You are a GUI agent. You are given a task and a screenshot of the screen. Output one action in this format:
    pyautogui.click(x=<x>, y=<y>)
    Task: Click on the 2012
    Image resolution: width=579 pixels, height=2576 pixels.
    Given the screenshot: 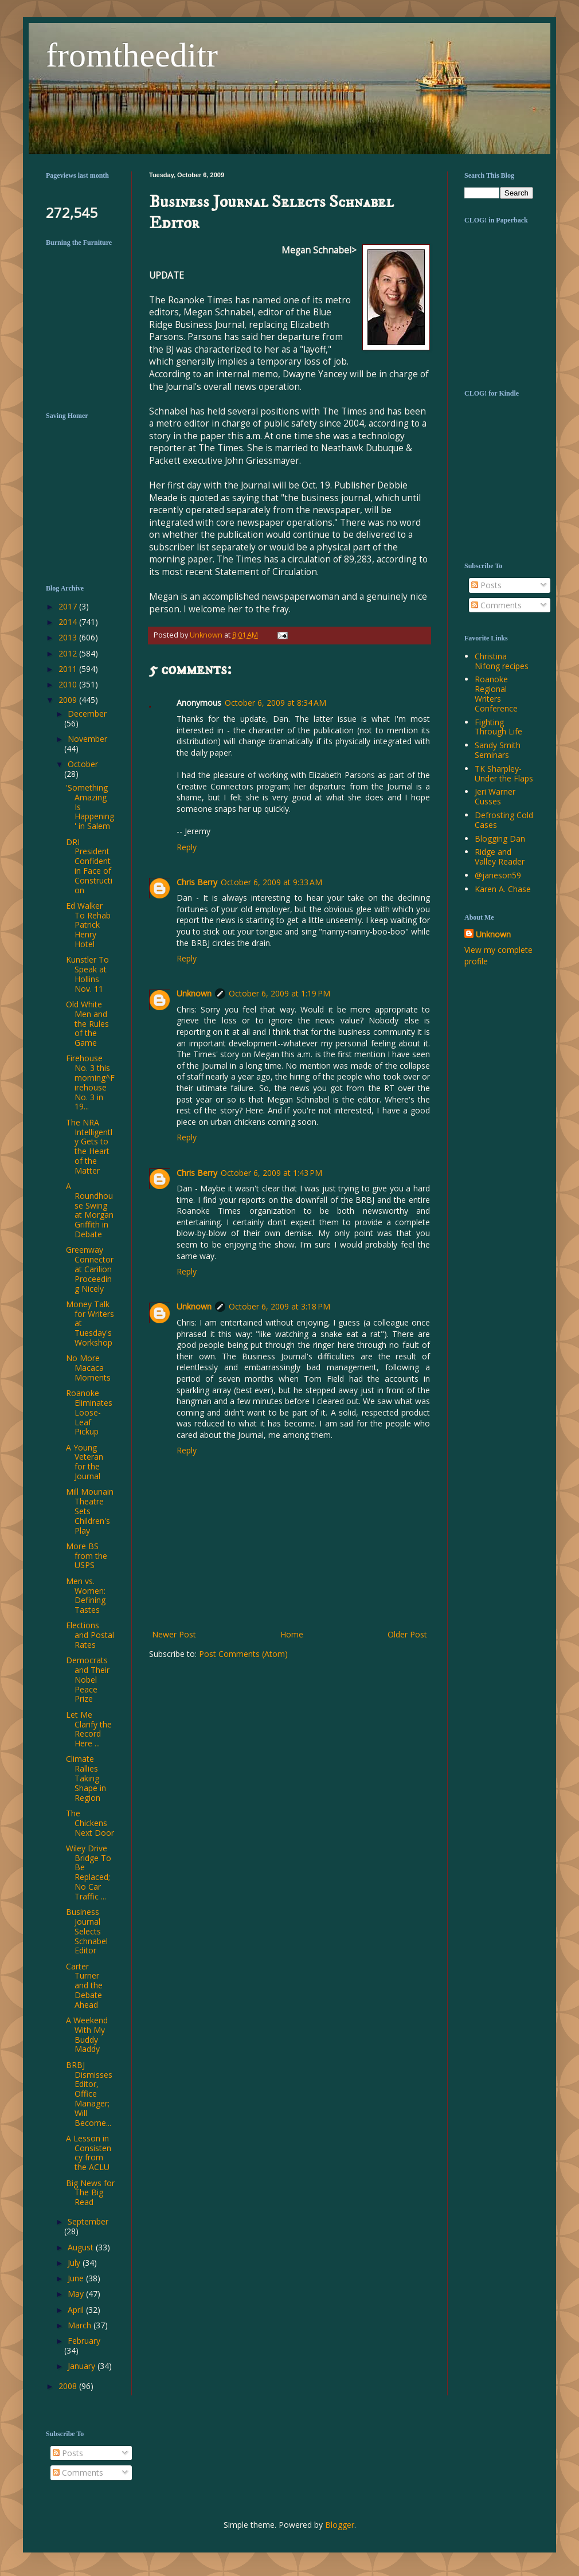 What is the action you would take?
    pyautogui.click(x=68, y=653)
    